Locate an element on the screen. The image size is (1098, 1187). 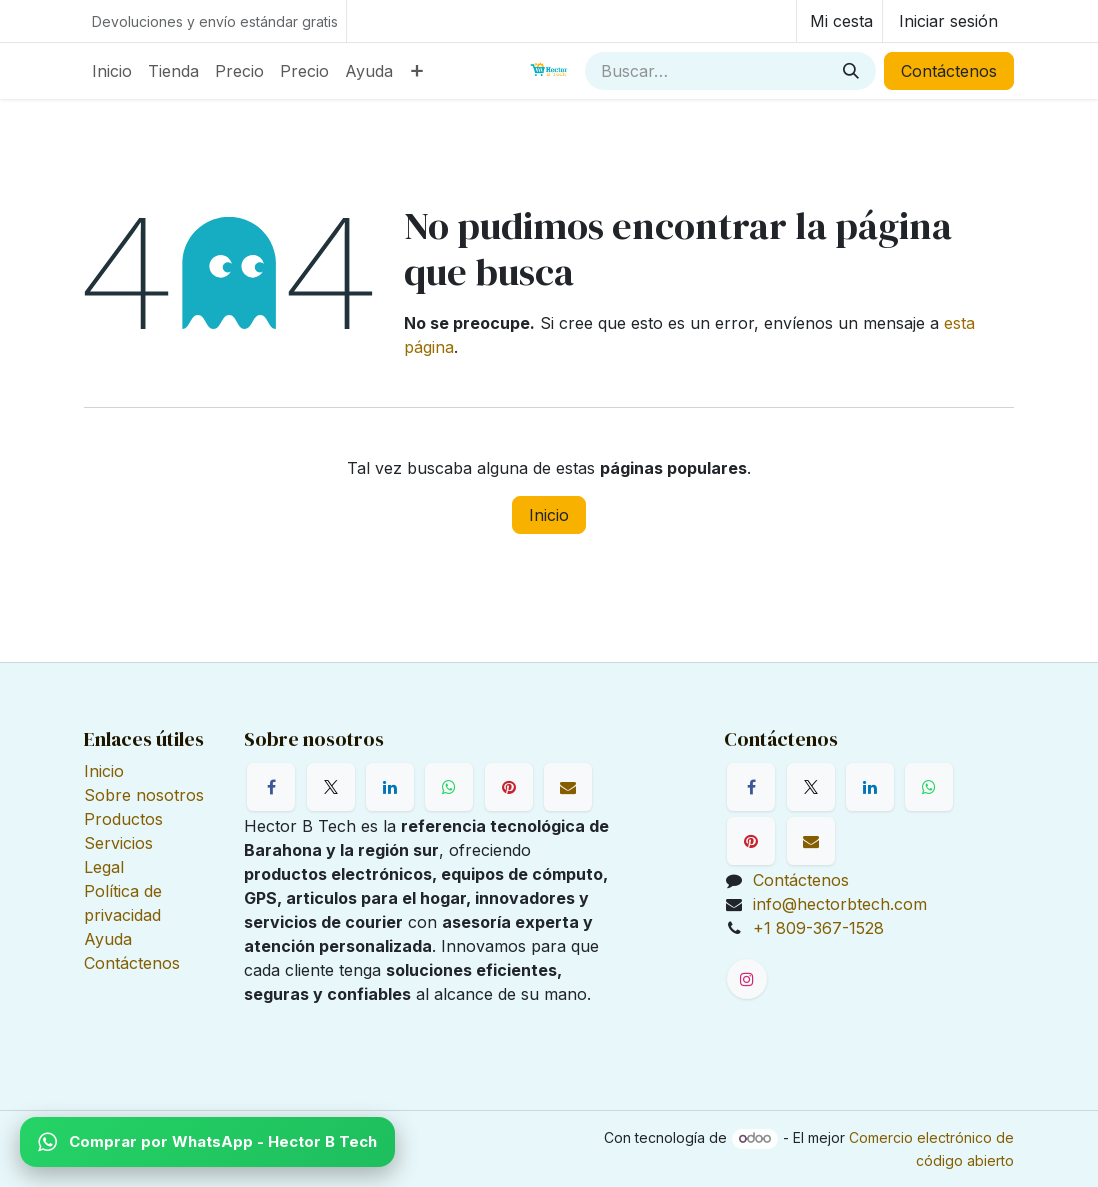
[X] is located at coordinates (331, 787).